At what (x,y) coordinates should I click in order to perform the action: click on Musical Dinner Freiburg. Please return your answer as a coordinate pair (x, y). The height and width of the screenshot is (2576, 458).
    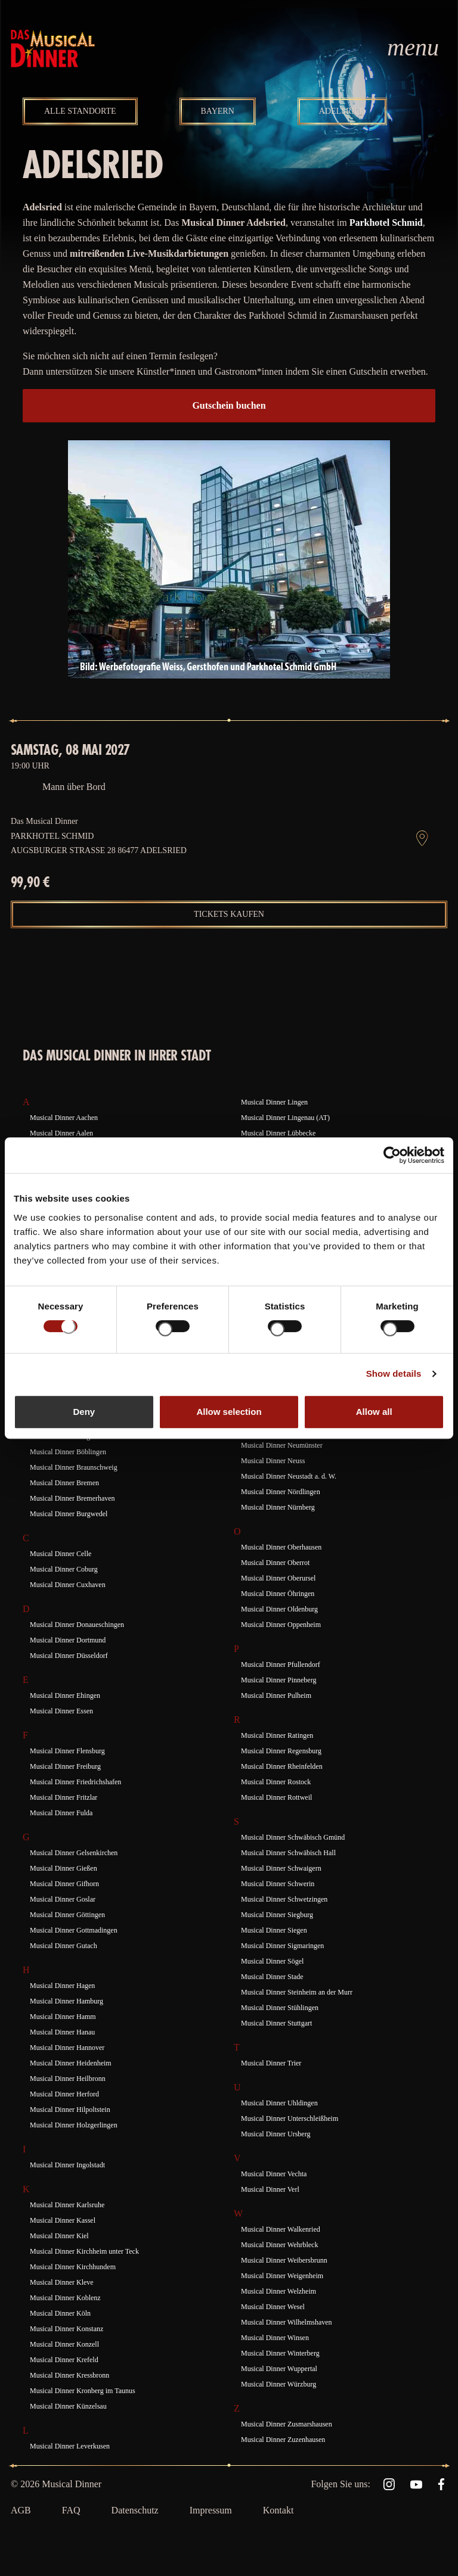
    Looking at the image, I should click on (65, 1766).